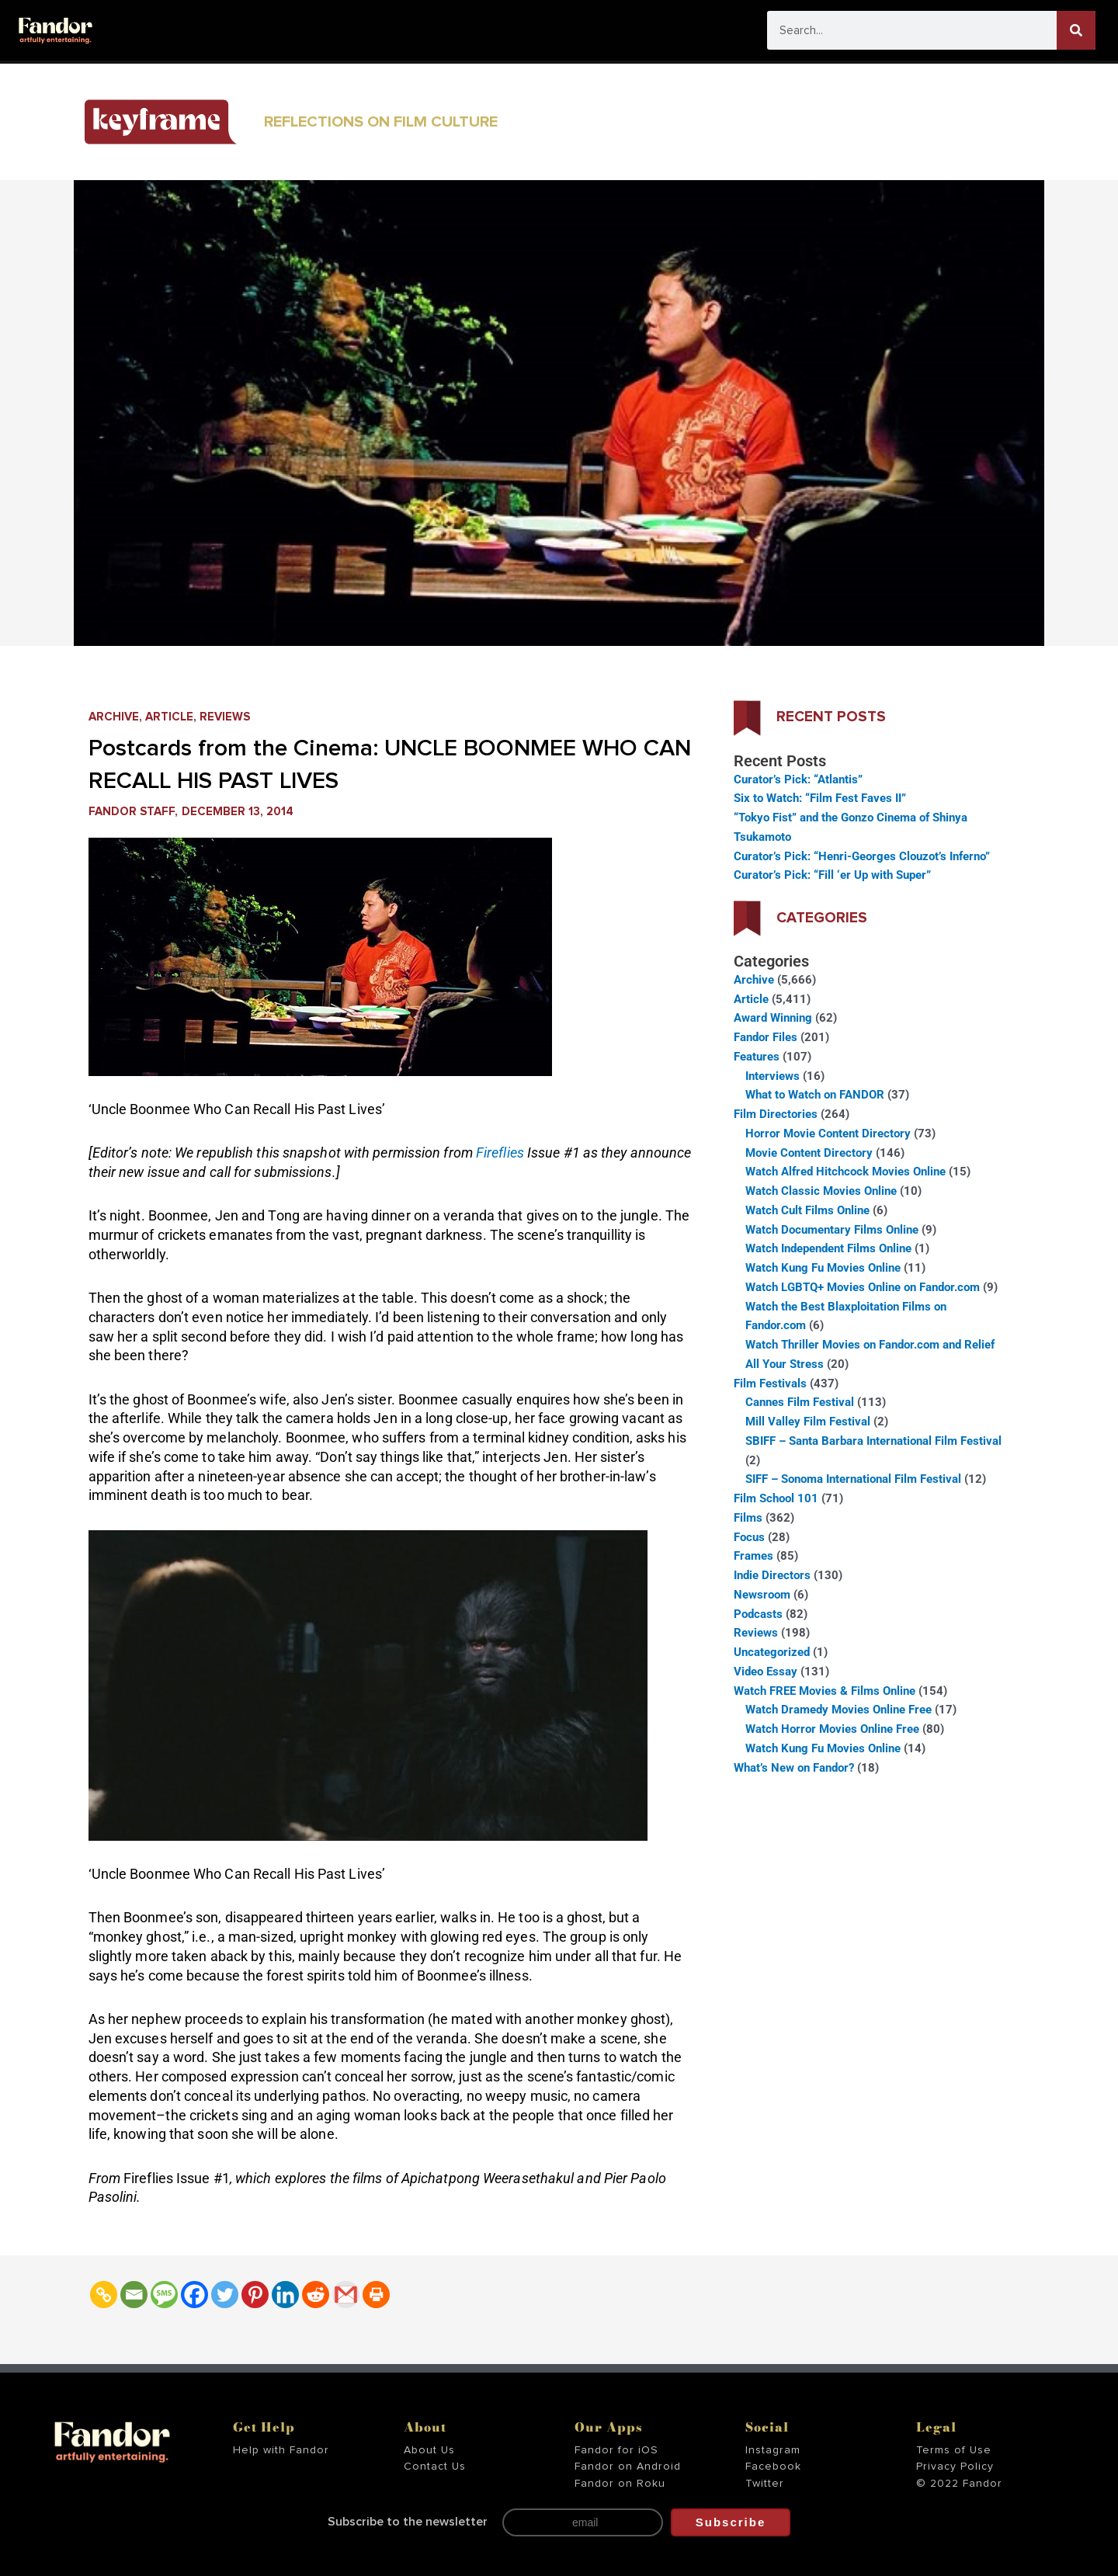 The width and height of the screenshot is (1118, 2576). I want to click on [Print], so click(376, 2294).